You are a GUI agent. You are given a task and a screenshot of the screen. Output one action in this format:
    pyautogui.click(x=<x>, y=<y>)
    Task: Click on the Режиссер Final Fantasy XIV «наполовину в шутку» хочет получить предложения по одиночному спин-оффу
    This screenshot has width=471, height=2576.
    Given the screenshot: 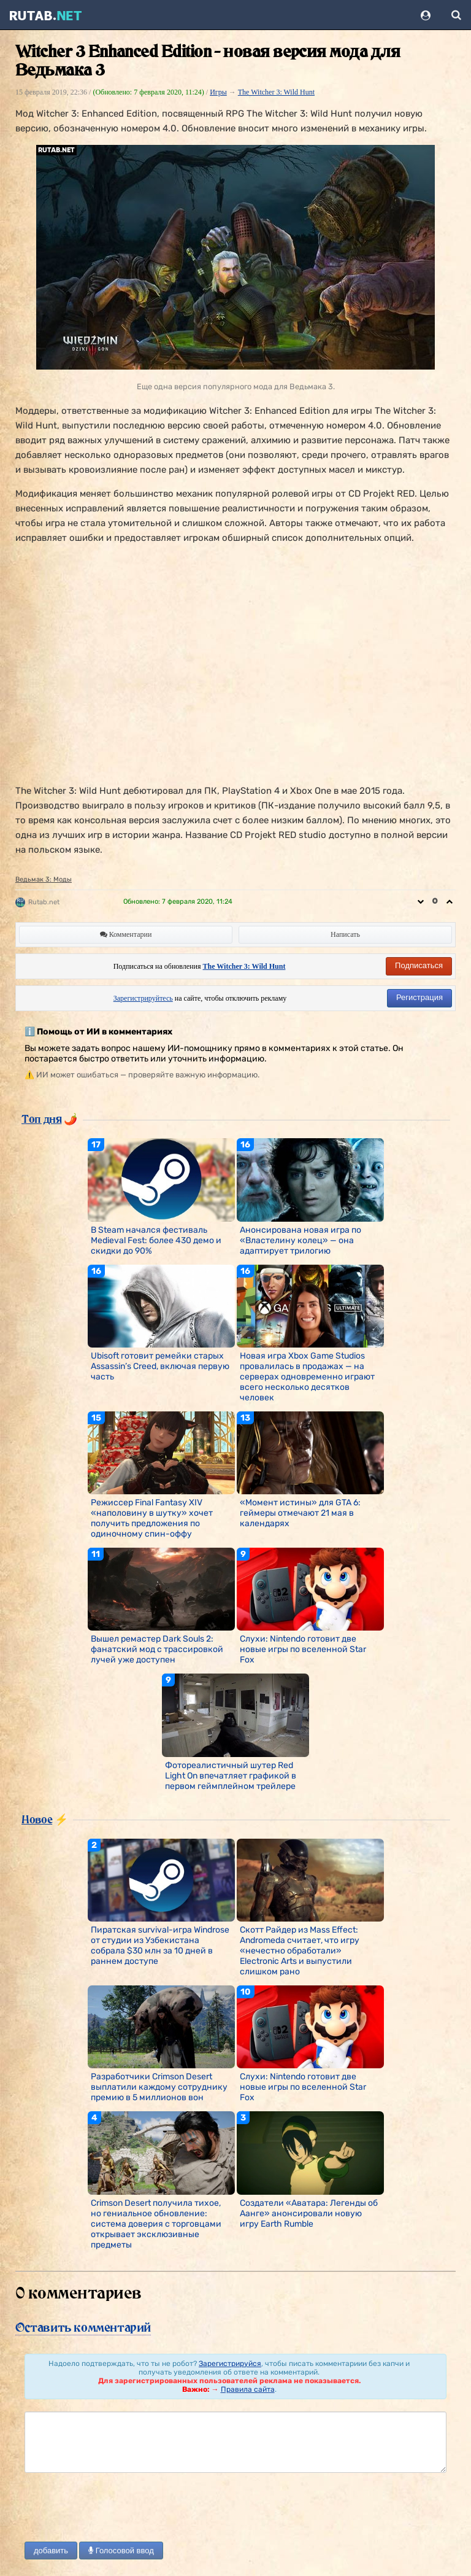 What is the action you would take?
    pyautogui.click(x=152, y=1518)
    